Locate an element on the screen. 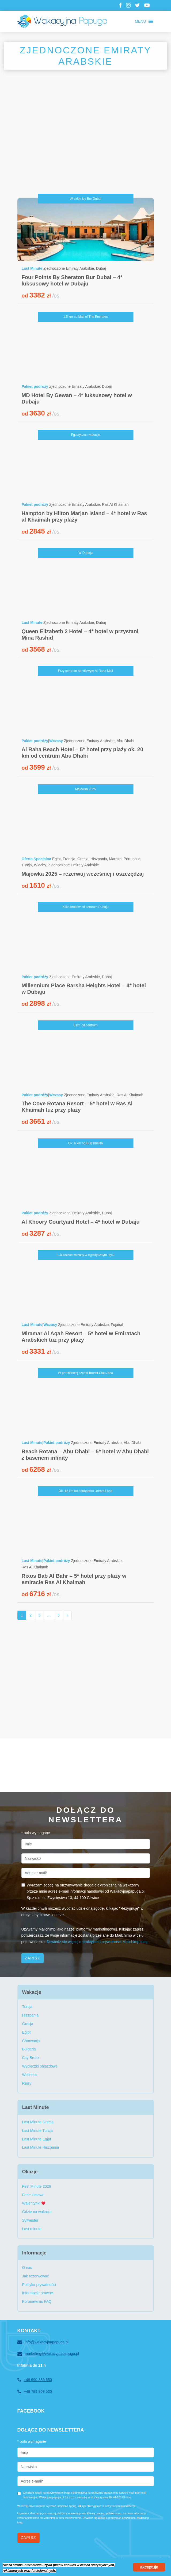  Abu Dhabi is located at coordinates (125, 741).